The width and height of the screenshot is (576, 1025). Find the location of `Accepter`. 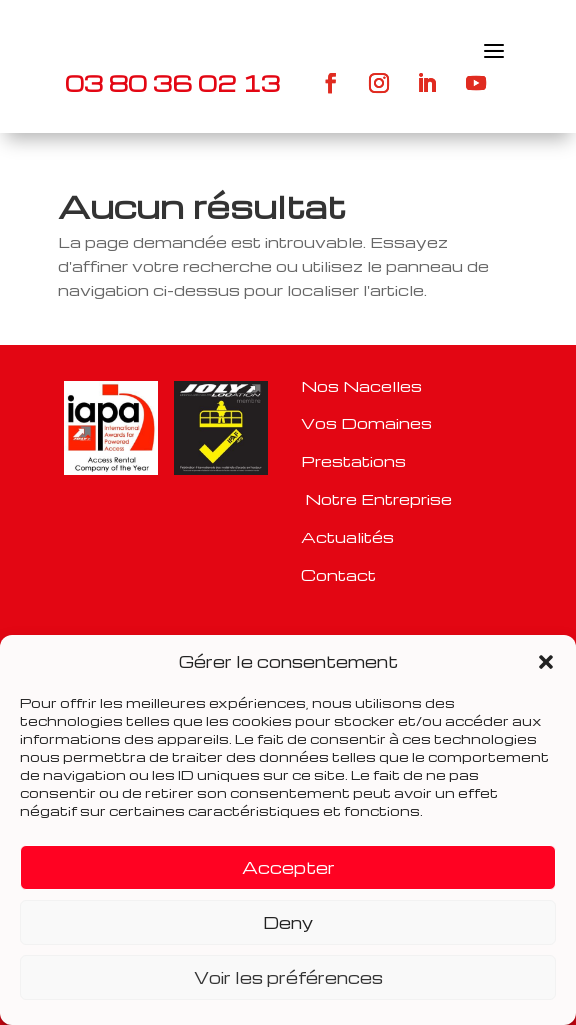

Accepter is located at coordinates (288, 867).